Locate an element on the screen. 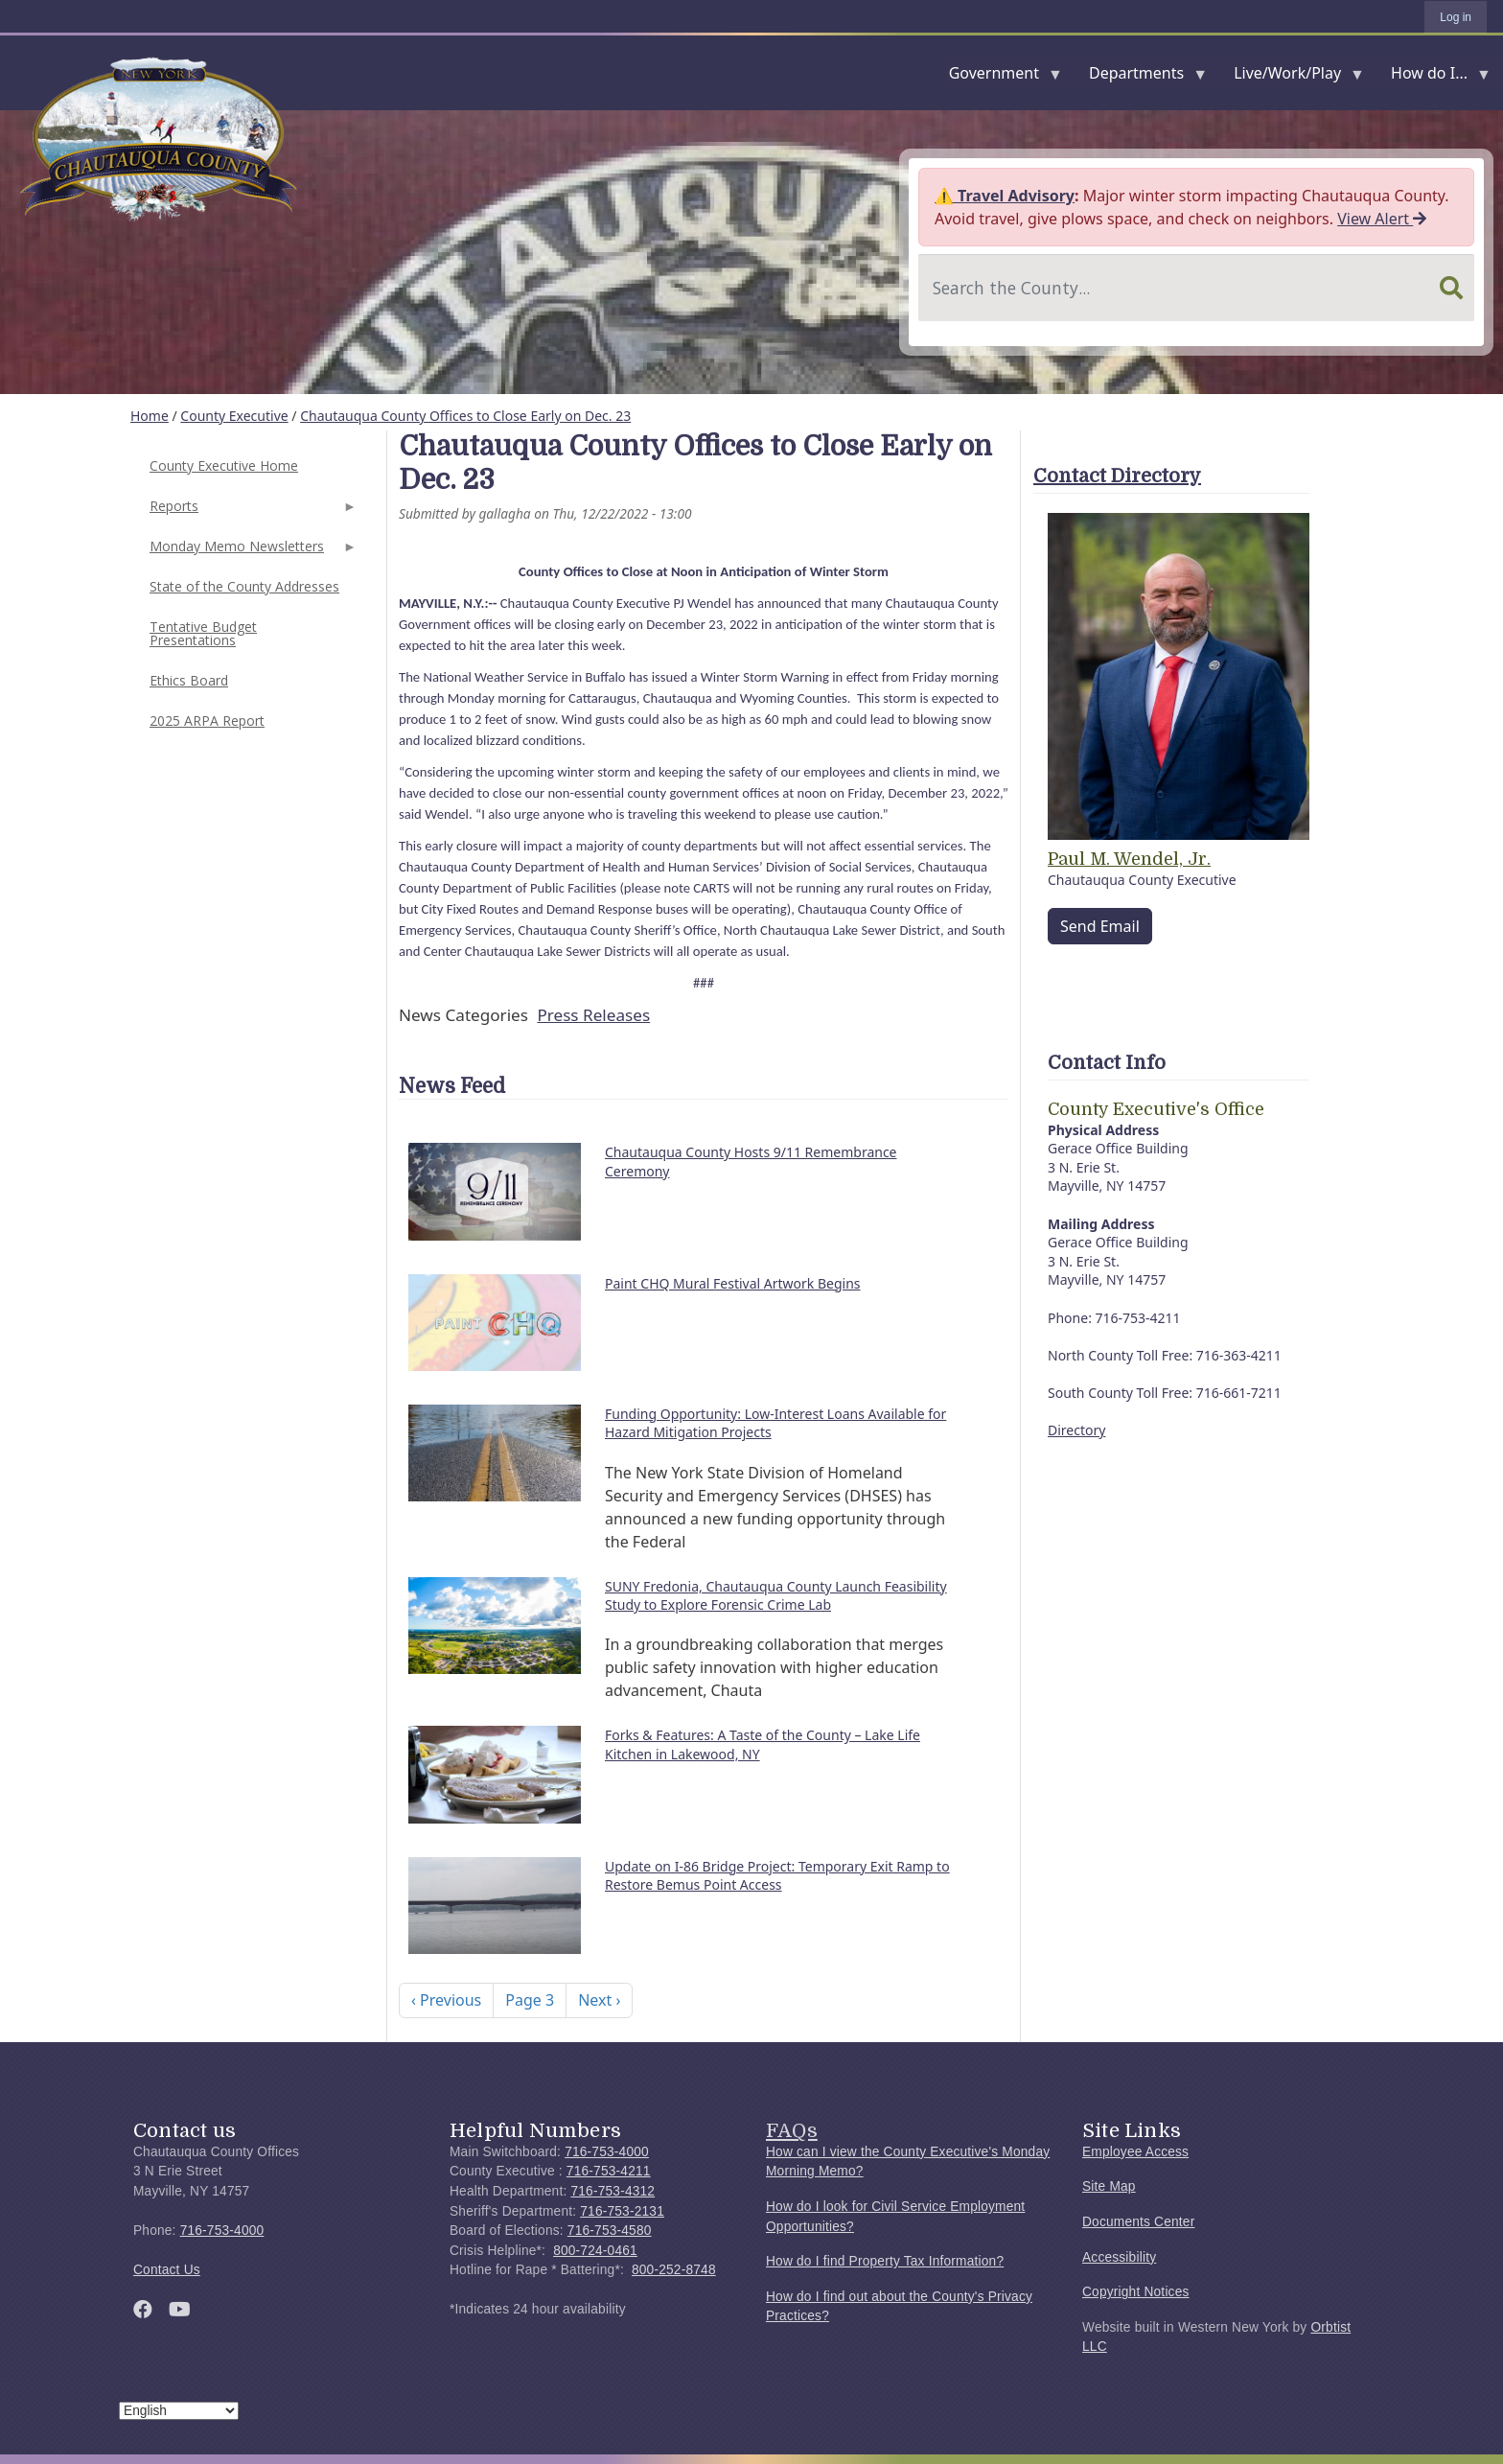  Tentative Budget Presentations is located at coordinates (203, 633).